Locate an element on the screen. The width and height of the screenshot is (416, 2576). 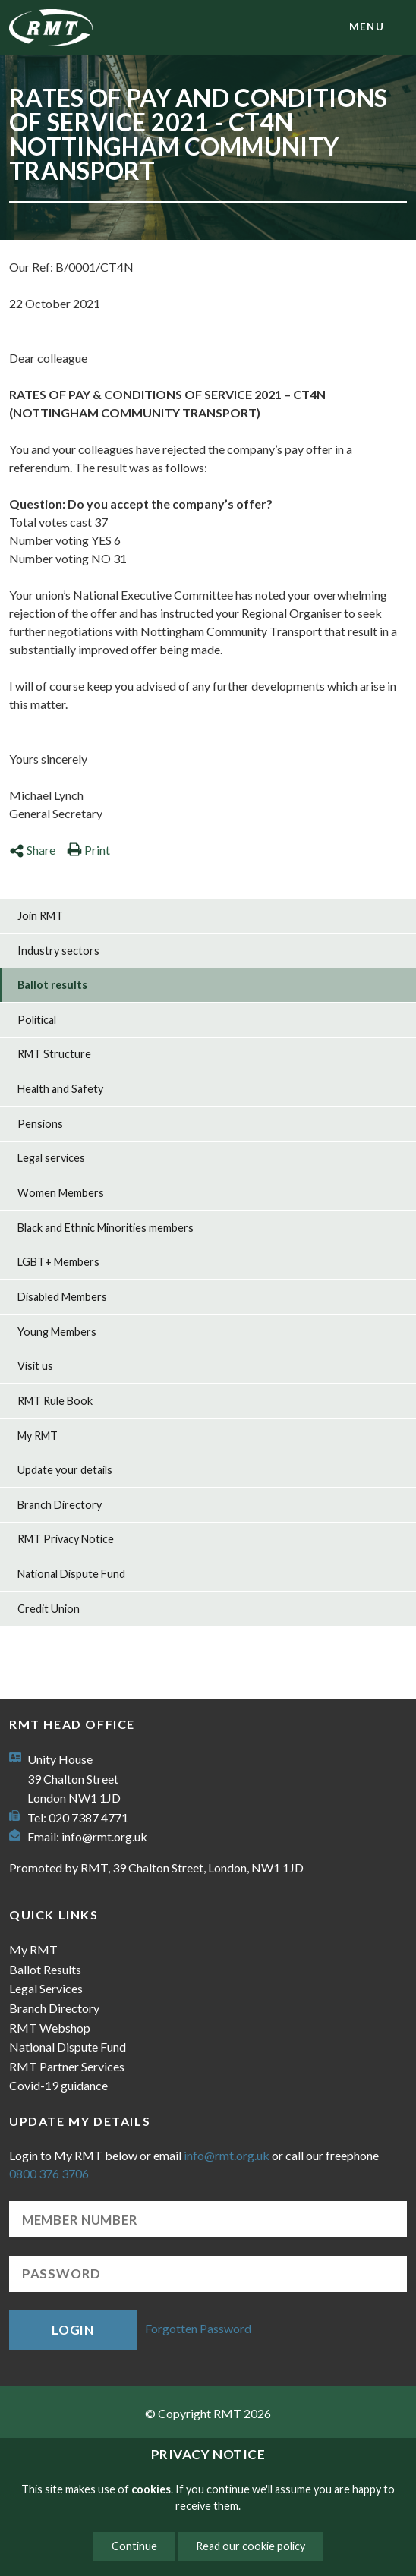
Ballot Results is located at coordinates (45, 1969).